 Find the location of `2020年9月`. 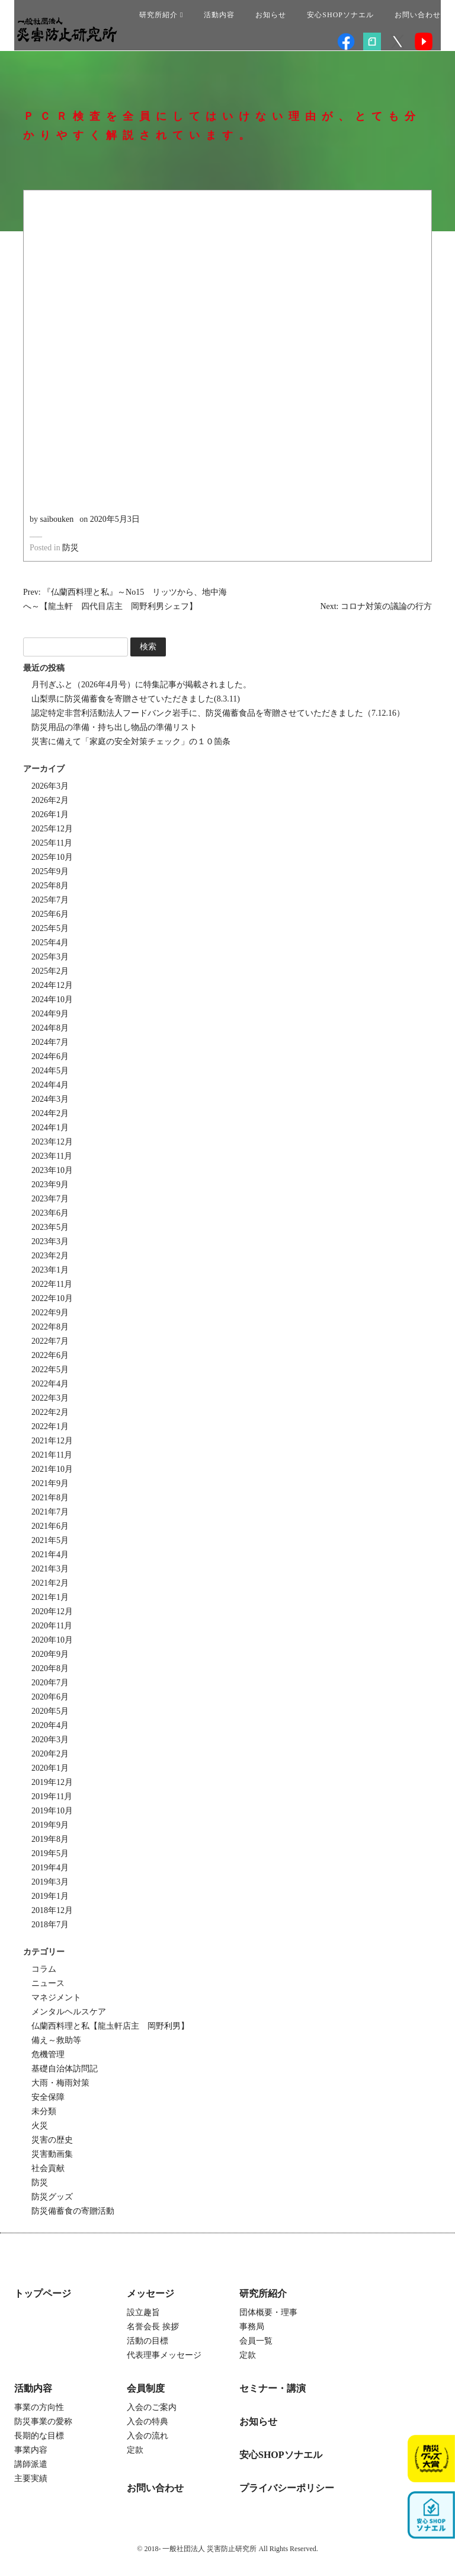

2020年9月 is located at coordinates (50, 1654).